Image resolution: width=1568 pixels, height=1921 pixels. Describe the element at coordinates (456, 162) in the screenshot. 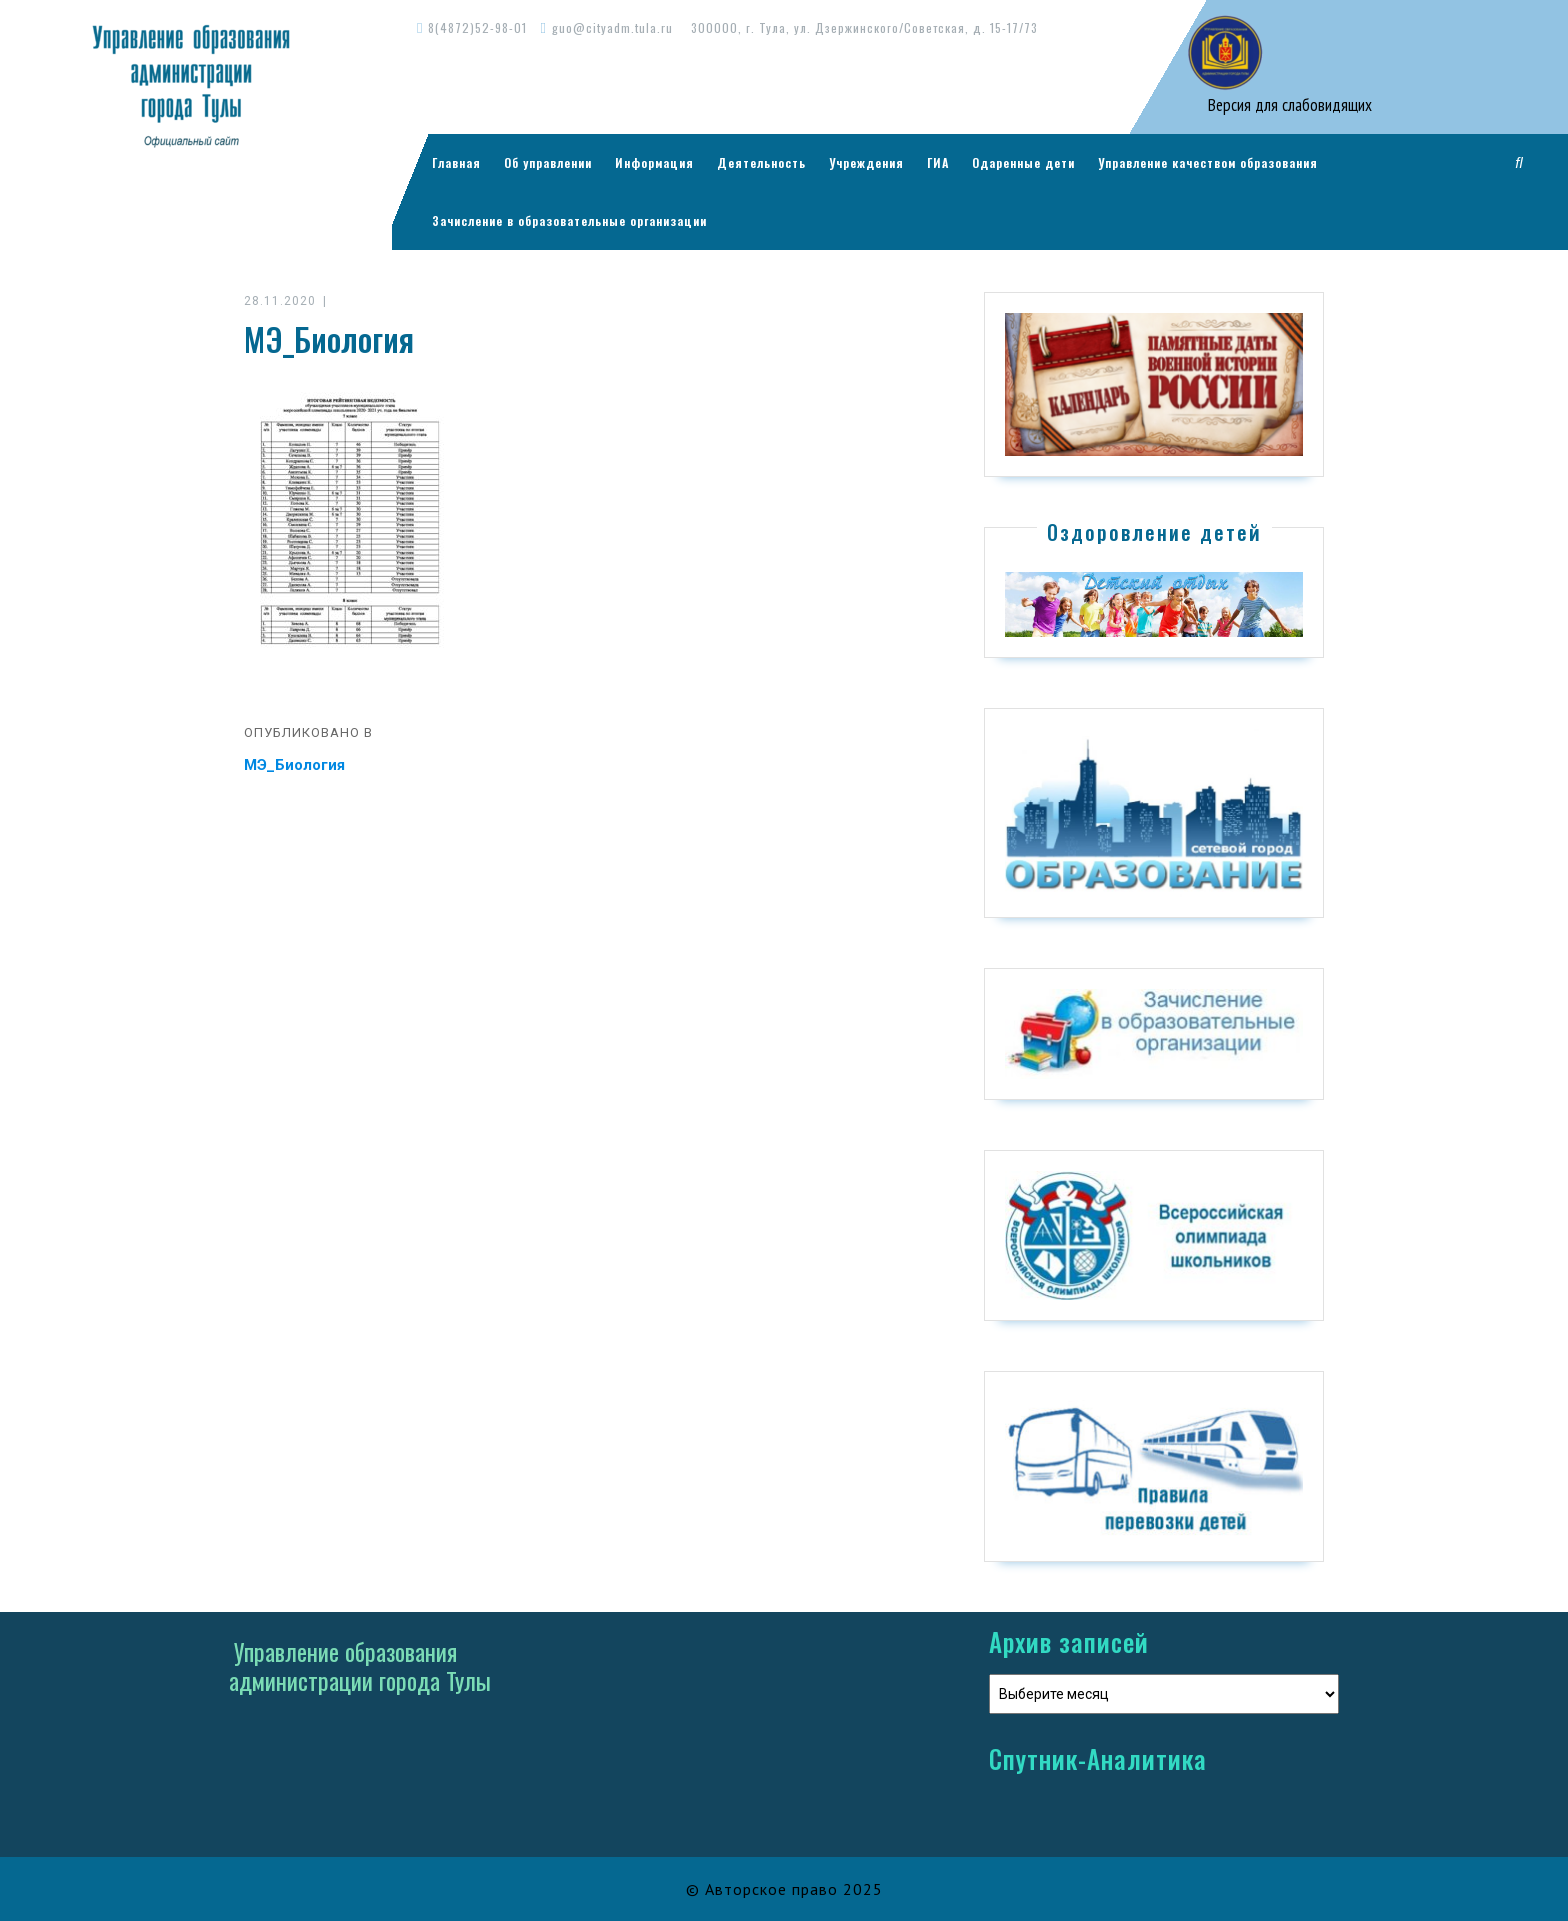

I see `Главная` at that location.